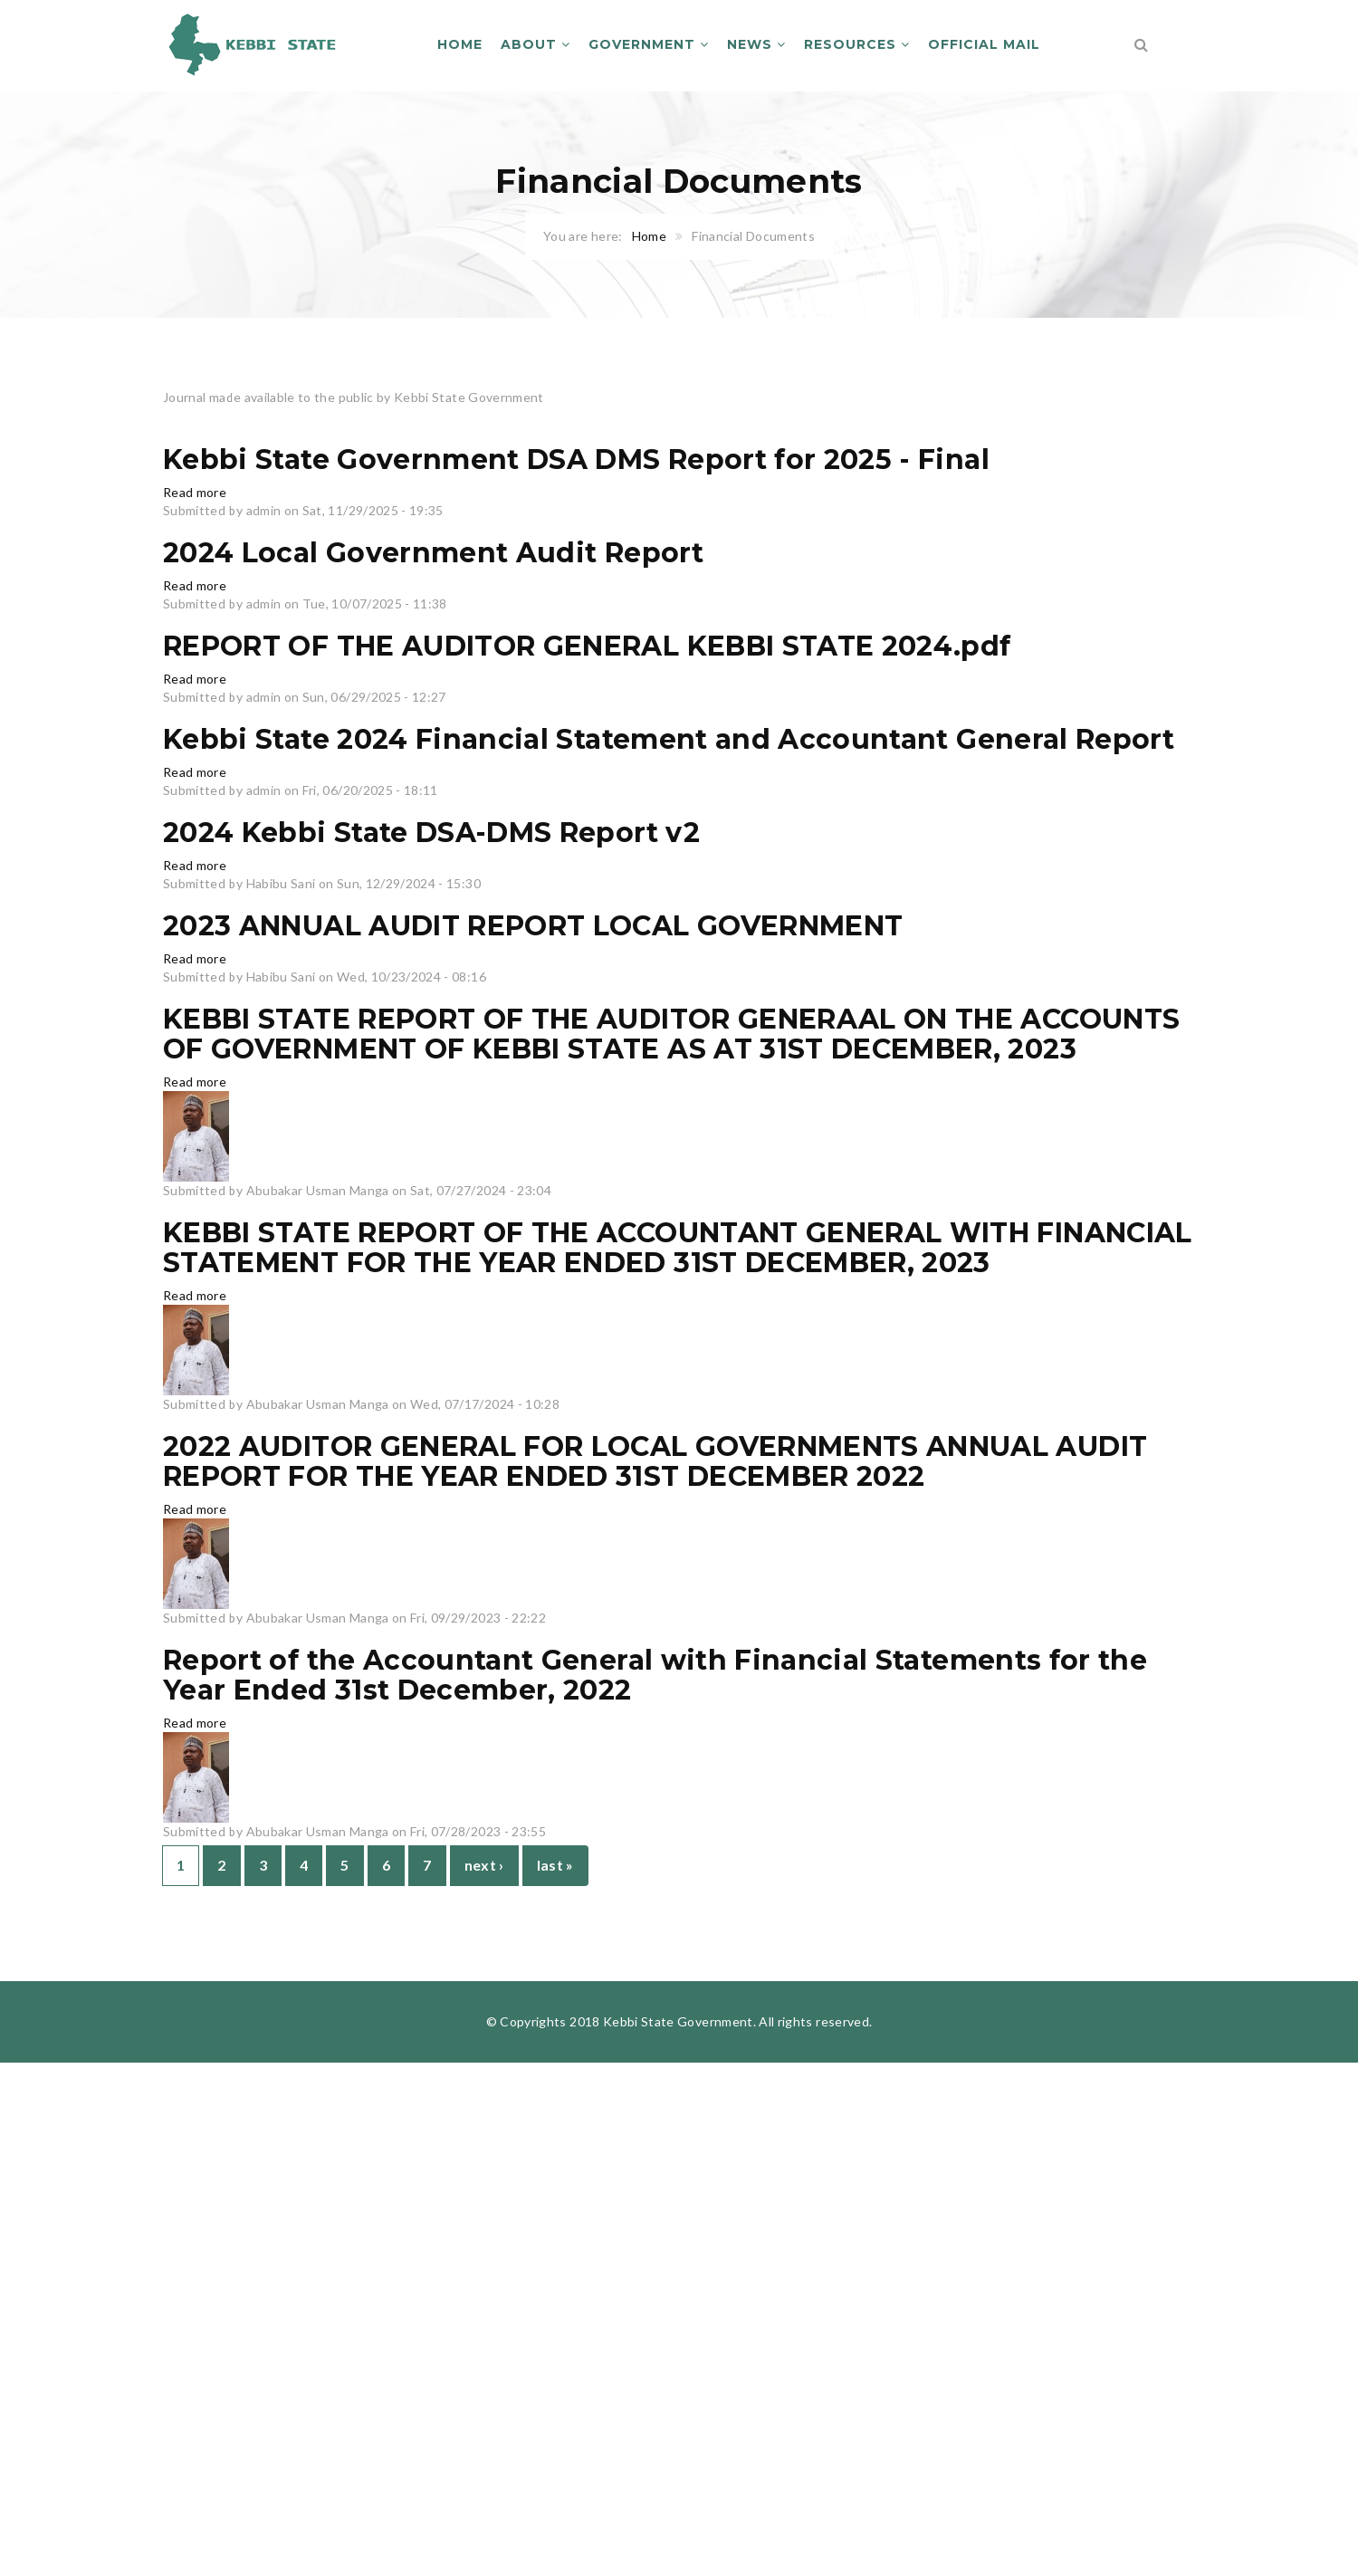 Image resolution: width=1358 pixels, height=2576 pixels. I want to click on News, so click(756, 44).